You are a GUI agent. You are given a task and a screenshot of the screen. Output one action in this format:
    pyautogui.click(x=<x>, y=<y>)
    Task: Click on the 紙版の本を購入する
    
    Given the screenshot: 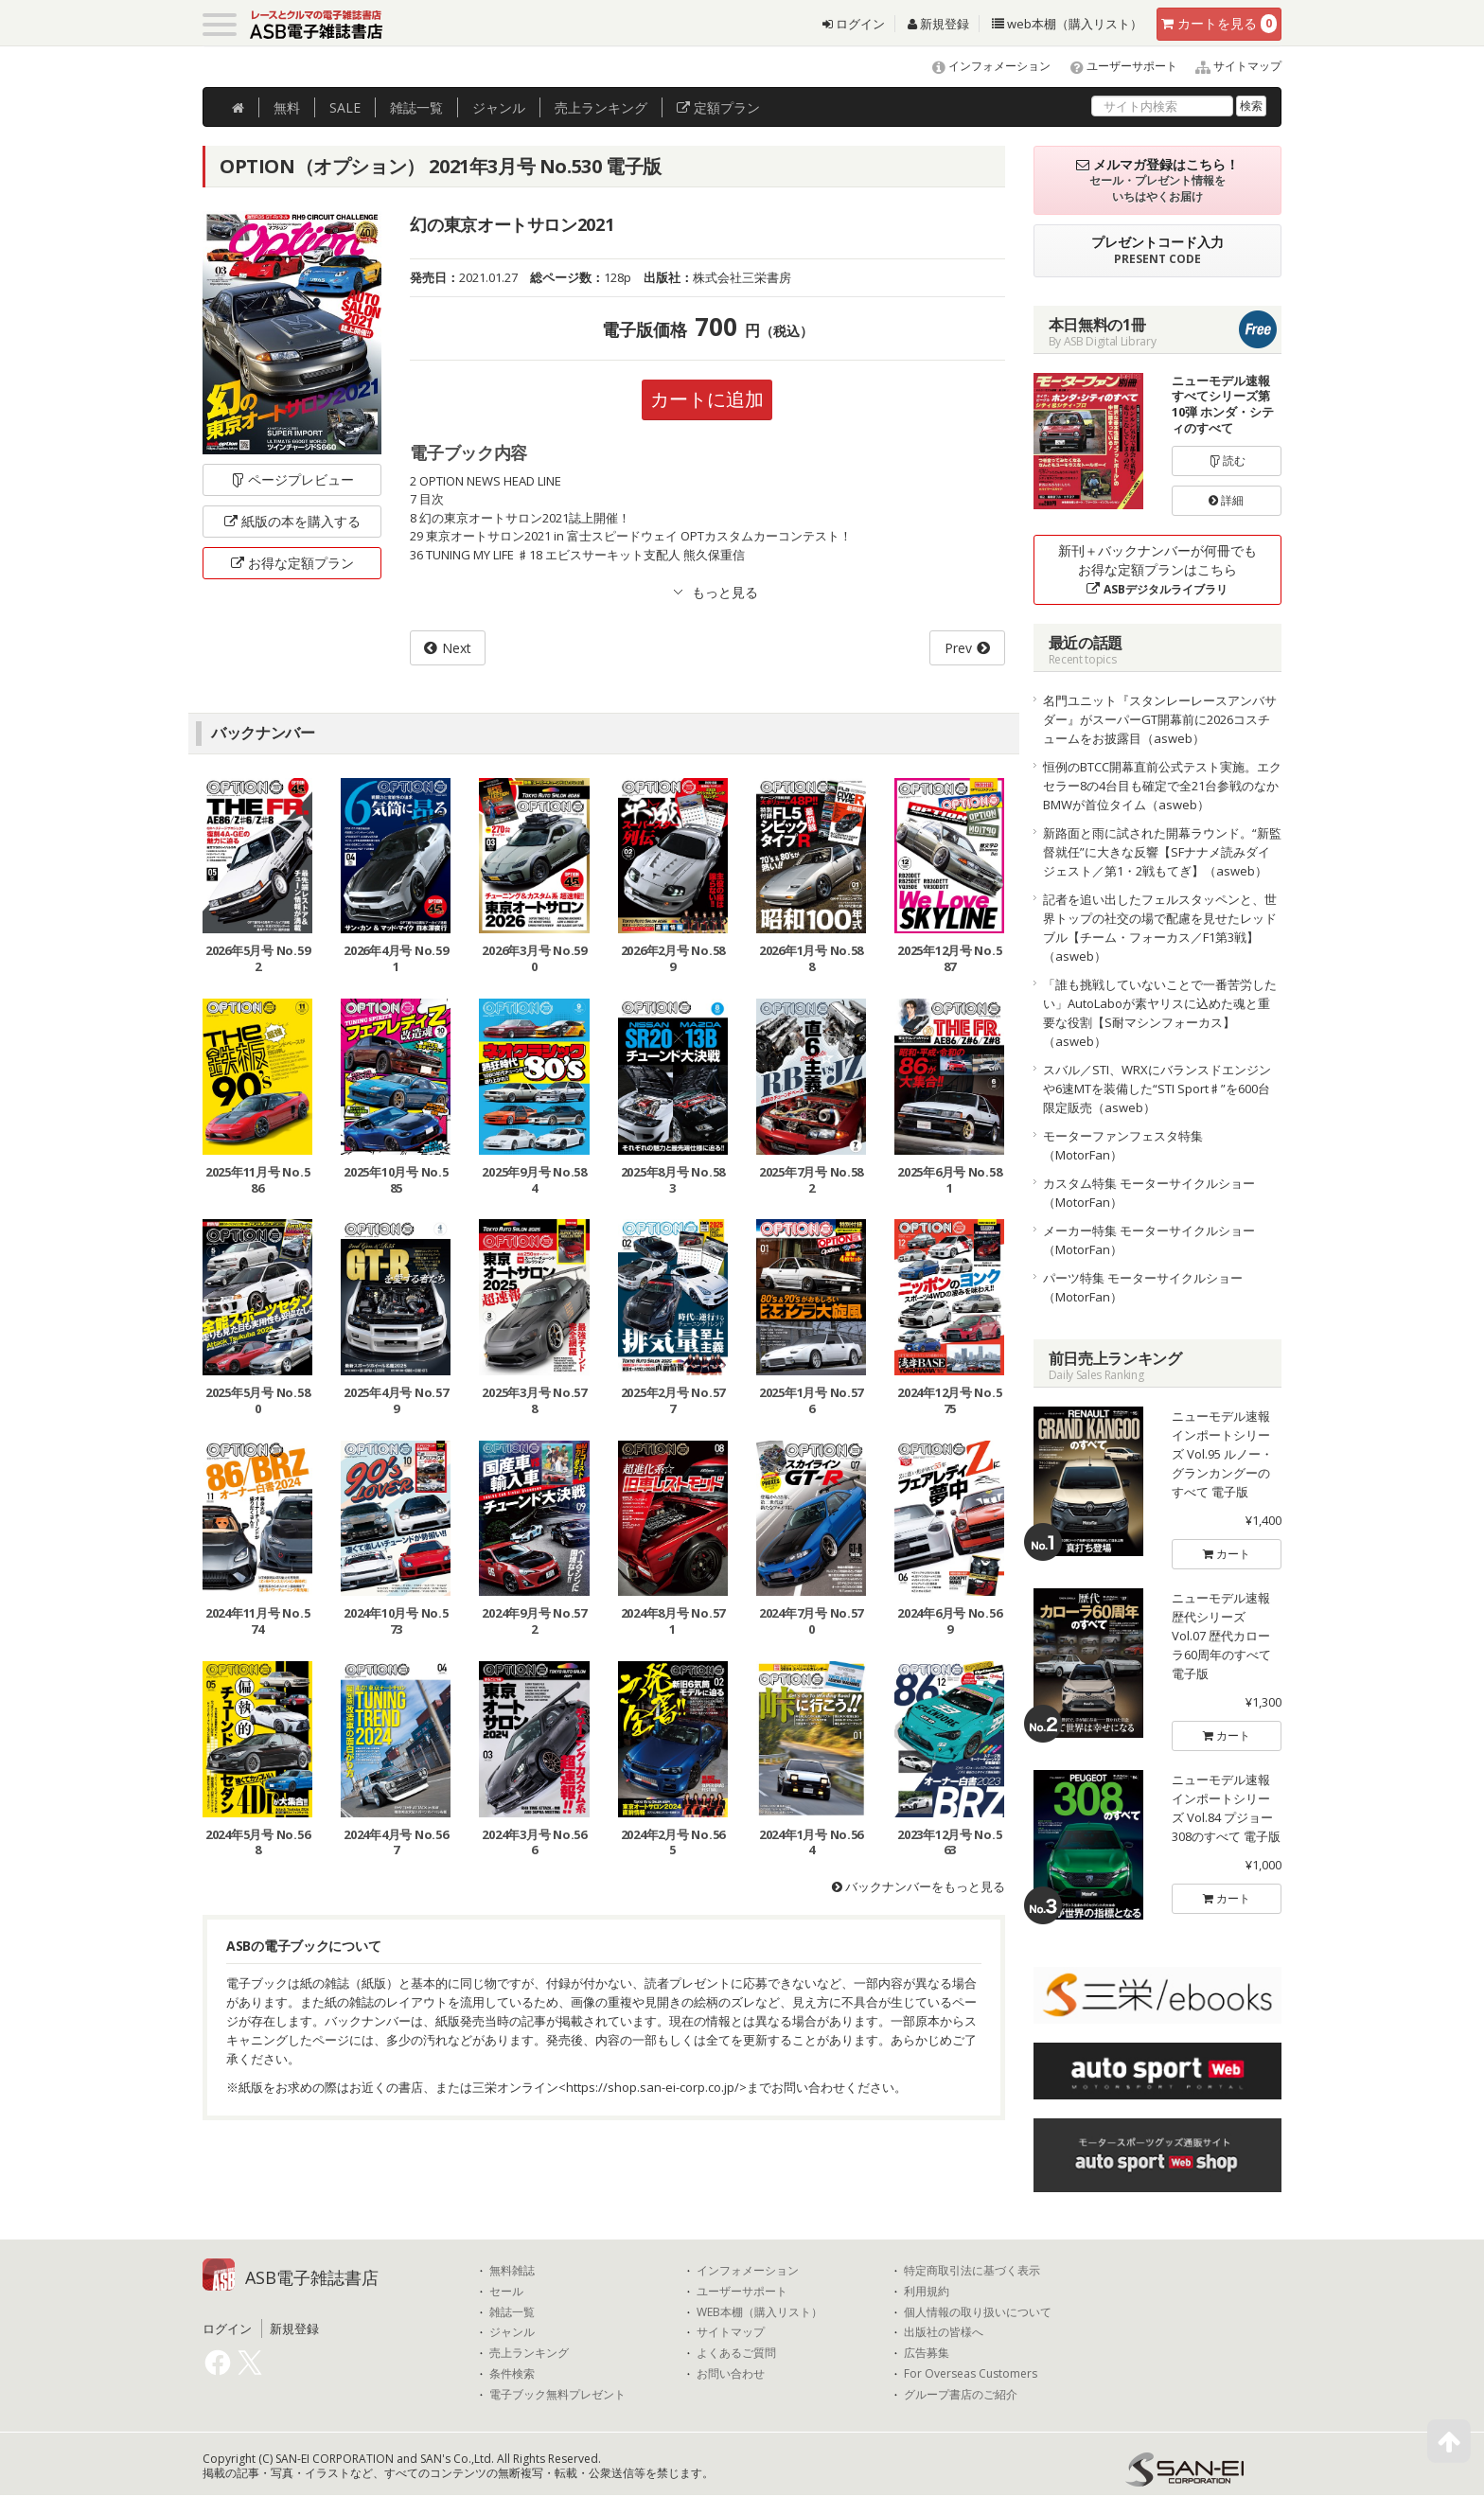 What is the action you would take?
    pyautogui.click(x=292, y=521)
    